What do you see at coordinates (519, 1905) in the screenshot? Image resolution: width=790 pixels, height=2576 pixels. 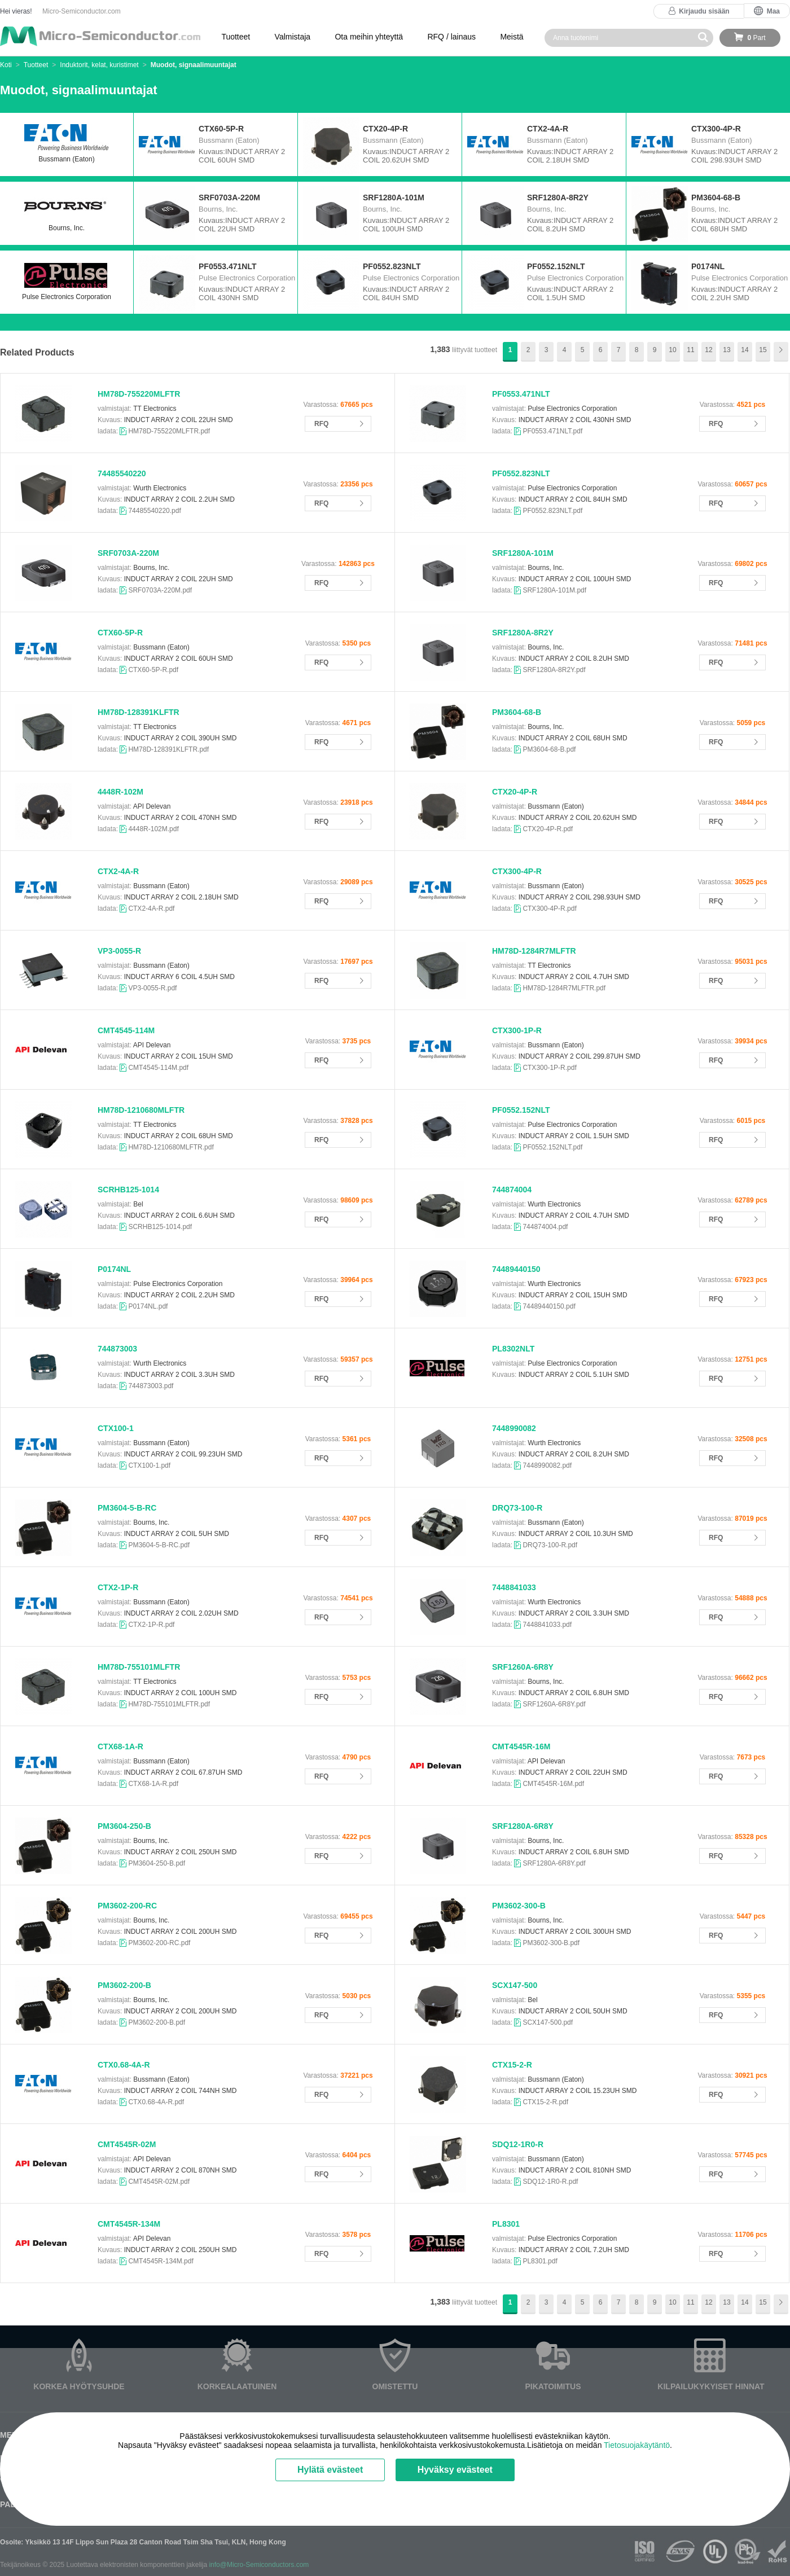 I see `PM3602-300-B` at bounding box center [519, 1905].